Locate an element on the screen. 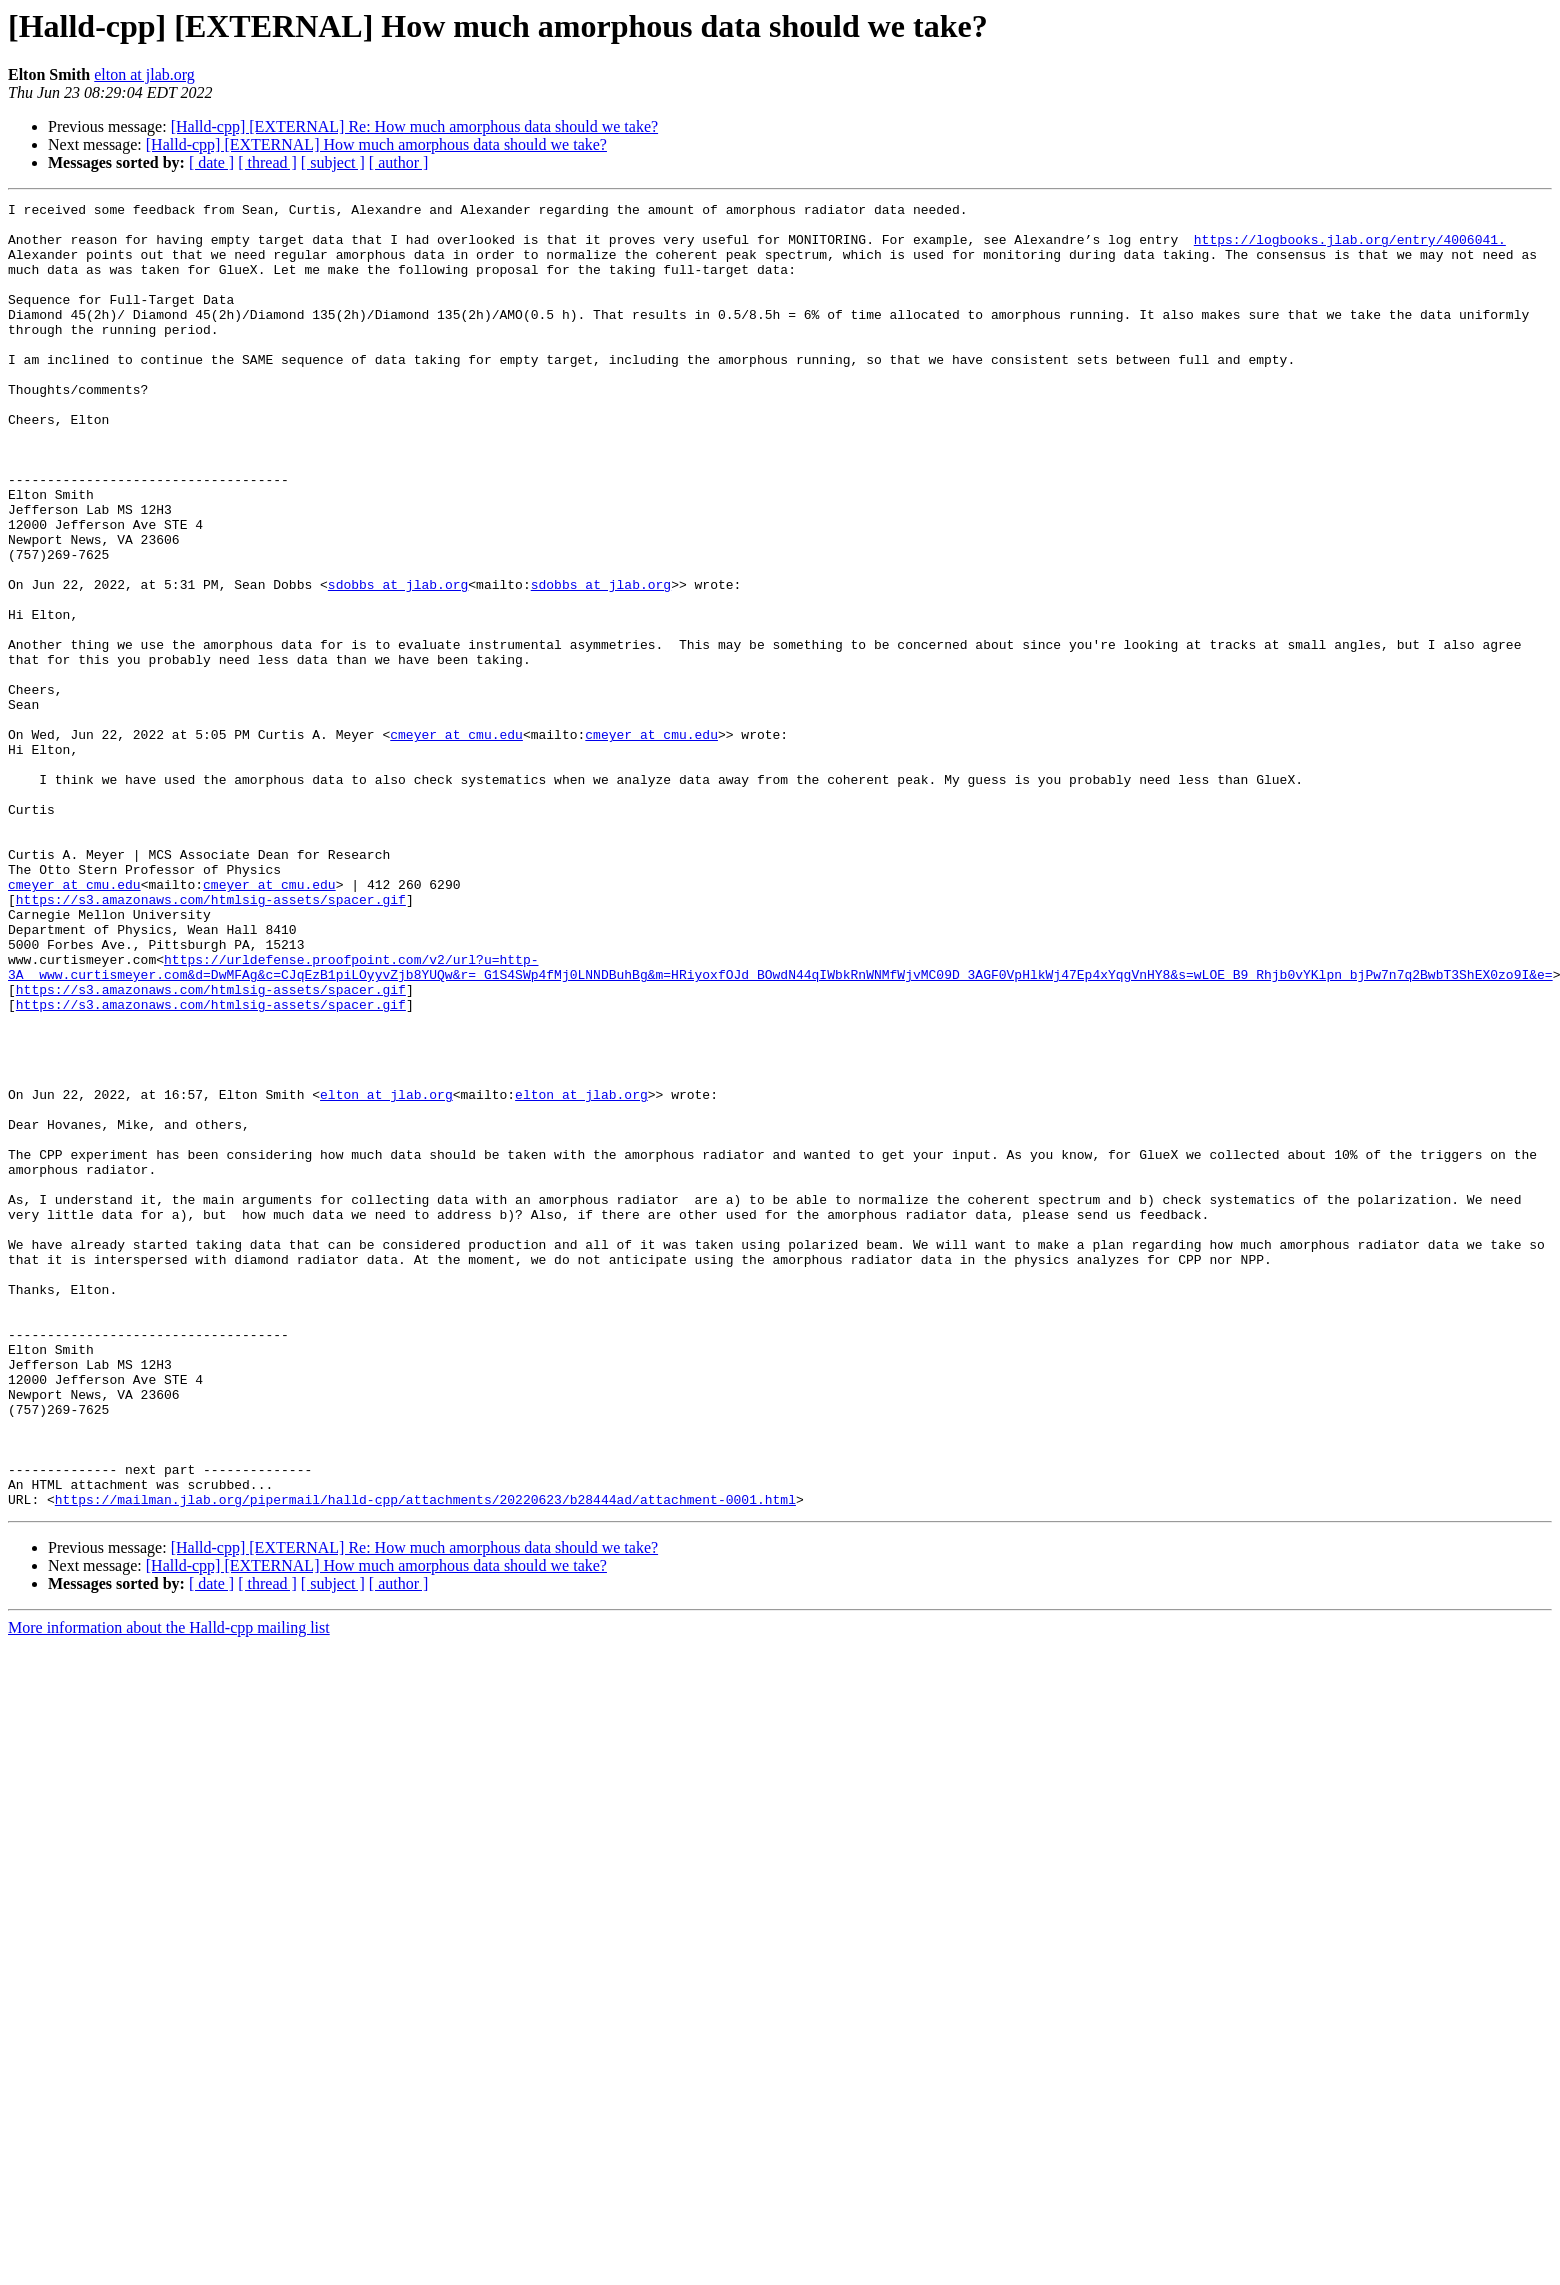 The height and width of the screenshot is (2285, 1560). [ thread ] is located at coordinates (267, 162).